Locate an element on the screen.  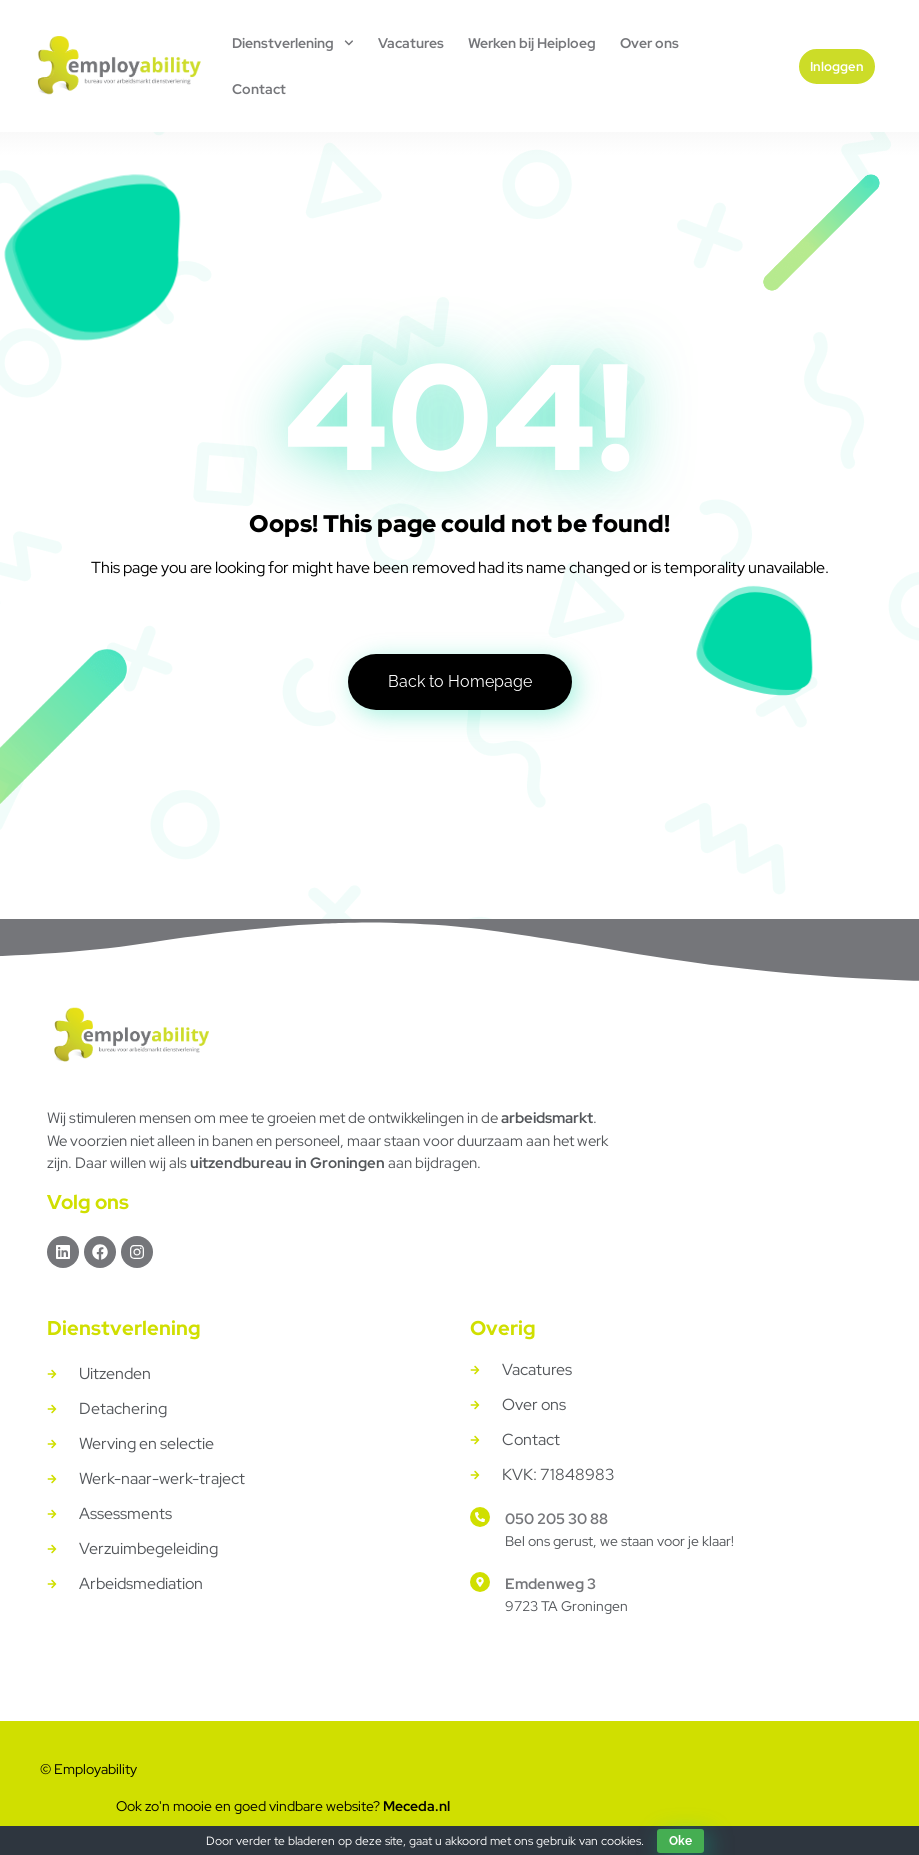
Ook zo'n mooie en goed vindbare website? is located at coordinates (283, 1806).